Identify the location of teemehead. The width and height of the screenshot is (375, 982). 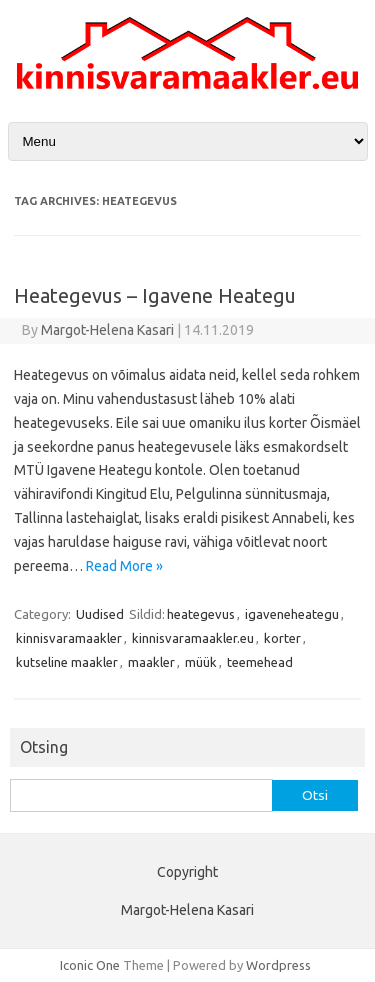
(260, 662).